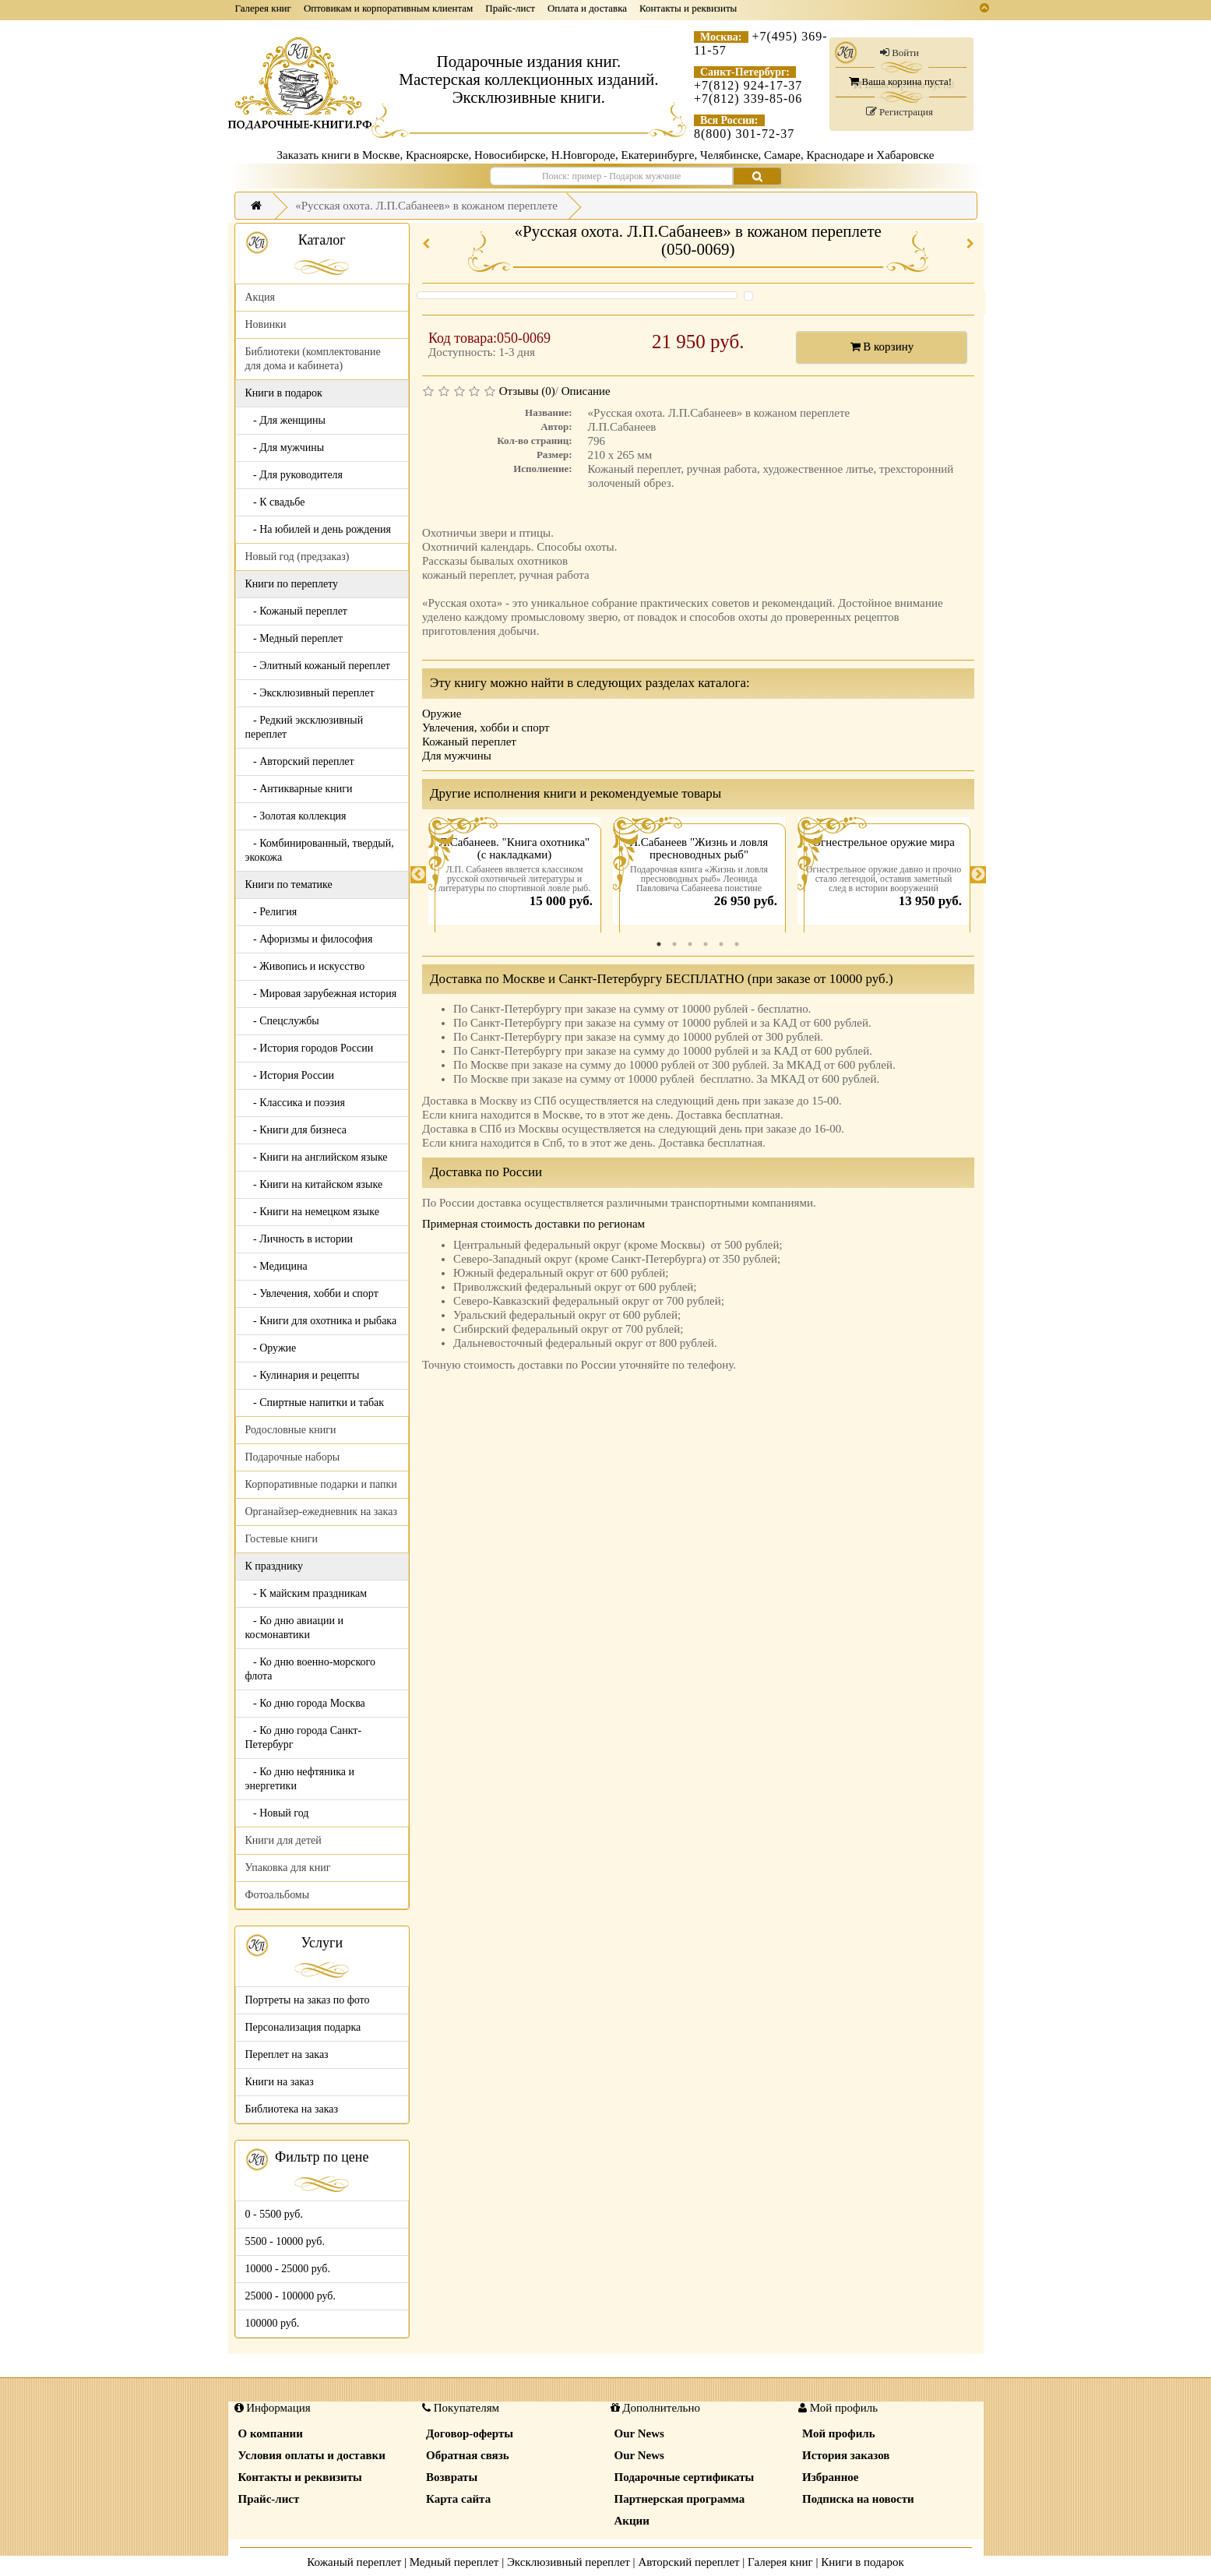 The width and height of the screenshot is (1211, 2576). What do you see at coordinates (294, 1627) in the screenshot?
I see `- Ко дню авиации и космонавтики` at bounding box center [294, 1627].